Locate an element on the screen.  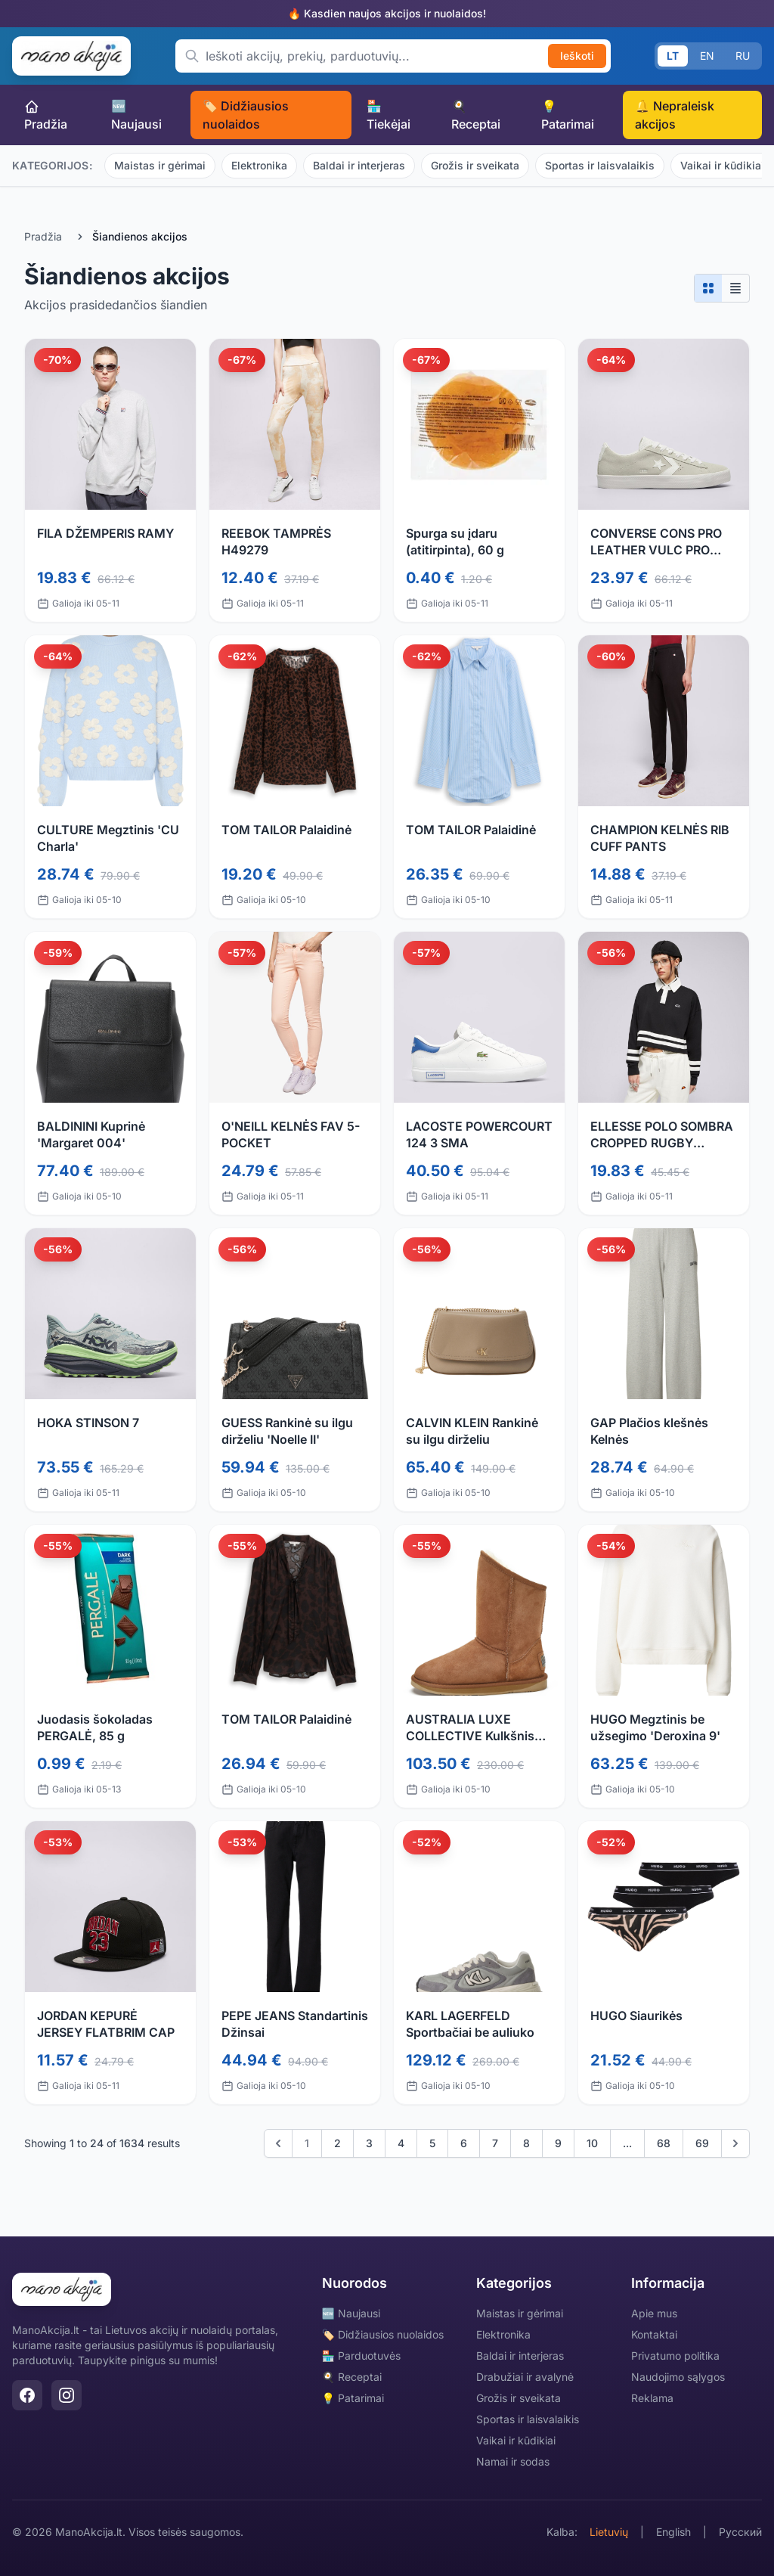
Drabužiai ir avalynė is located at coordinates (525, 2376).